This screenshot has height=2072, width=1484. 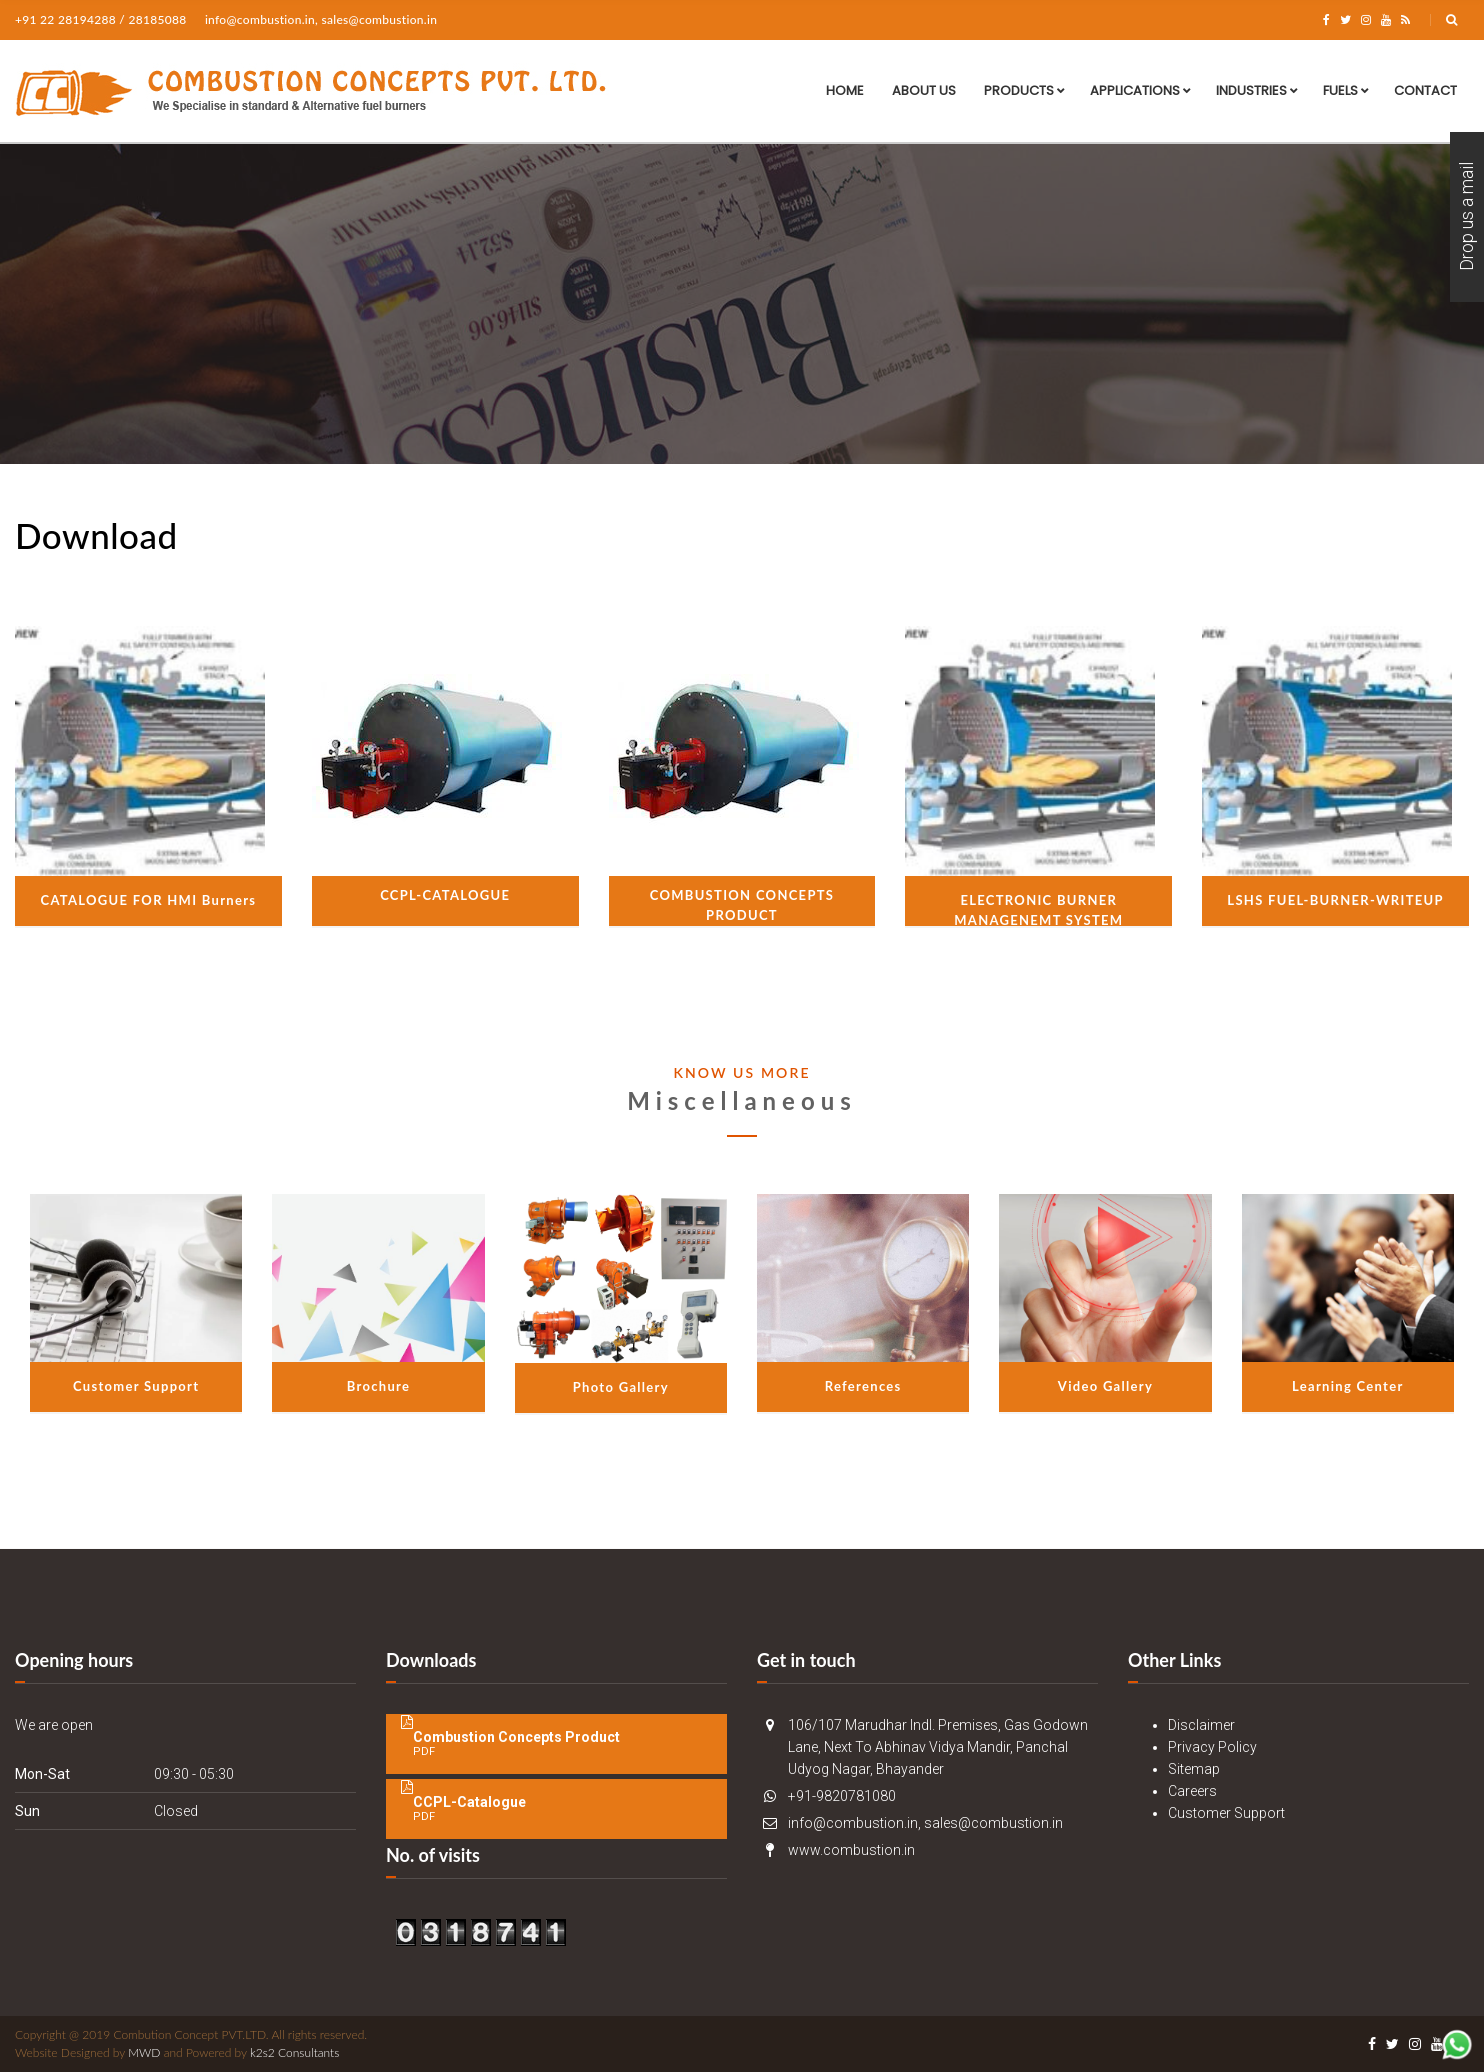 I want to click on Customer Support, so click(x=1226, y=1813).